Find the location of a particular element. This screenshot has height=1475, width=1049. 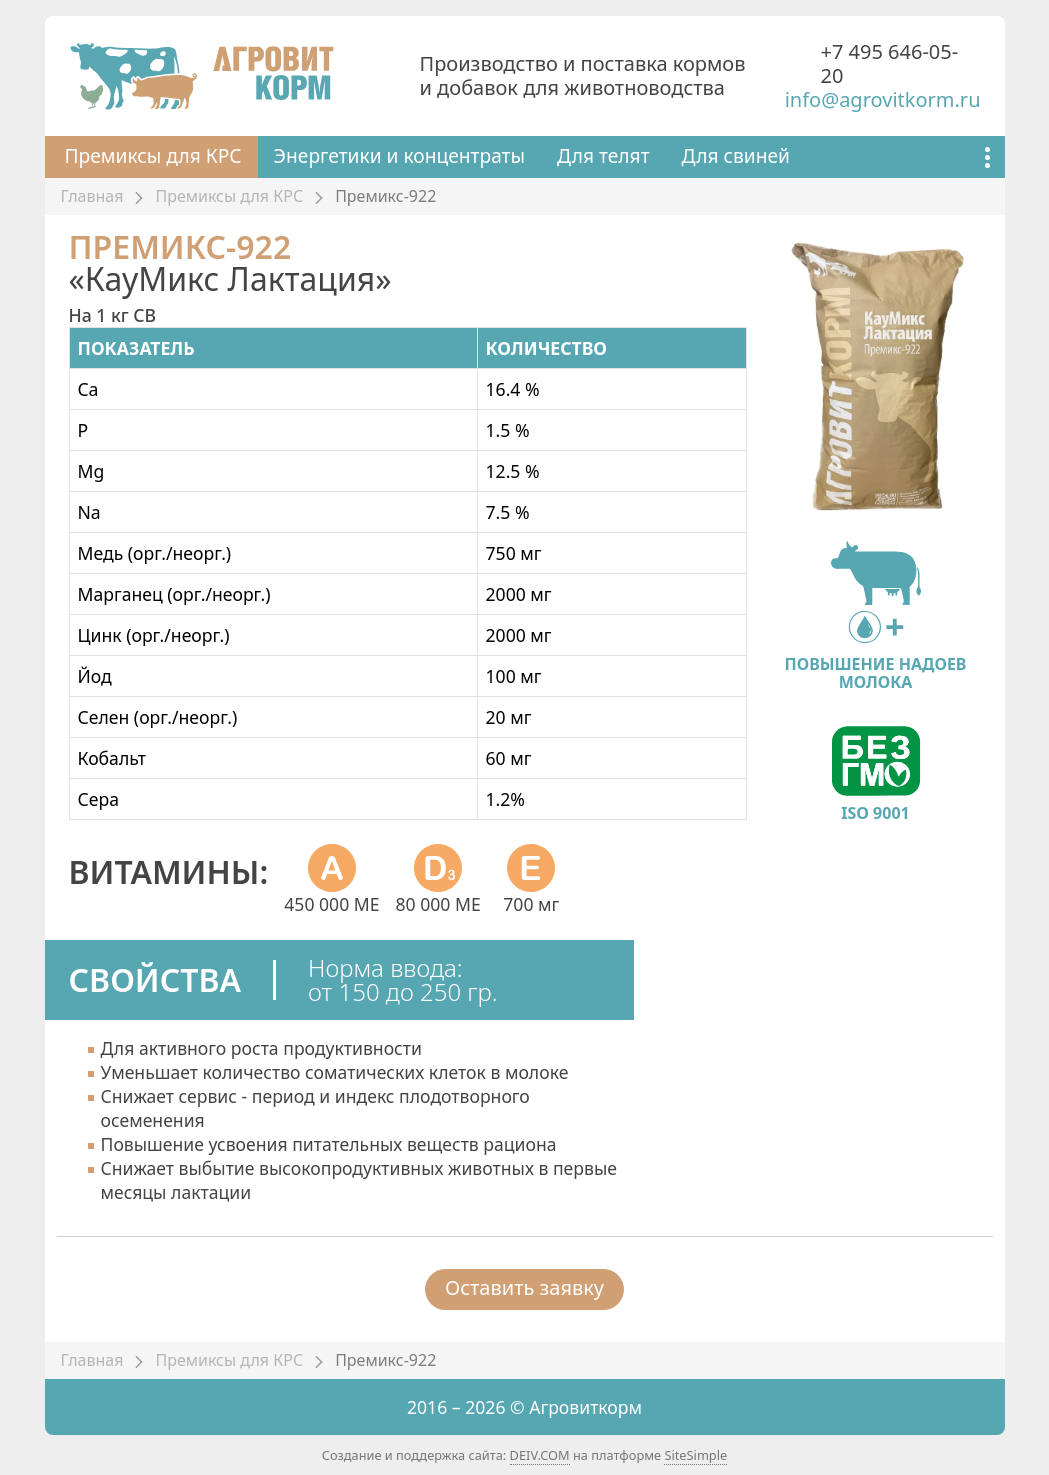

Для телят is located at coordinates (603, 155).